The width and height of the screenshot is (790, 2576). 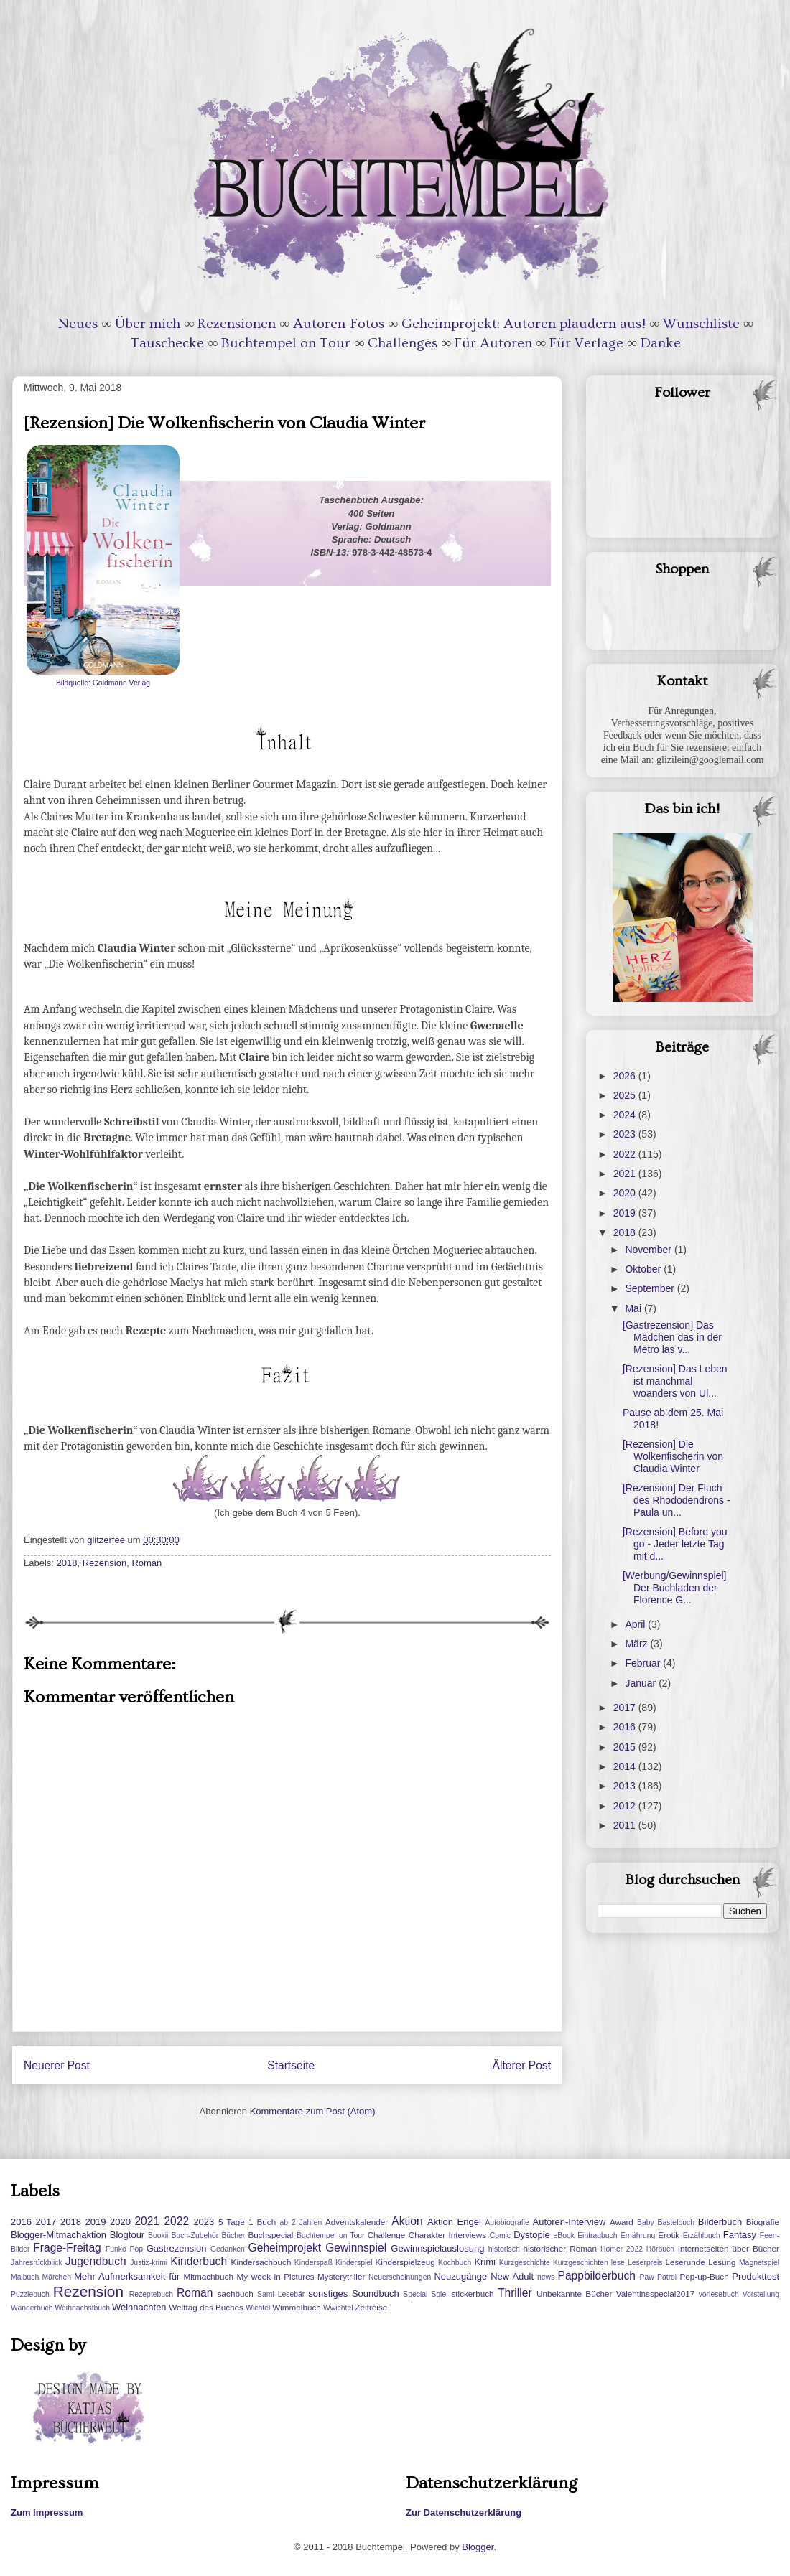 I want to click on ab 2 Jahren, so click(x=300, y=2222).